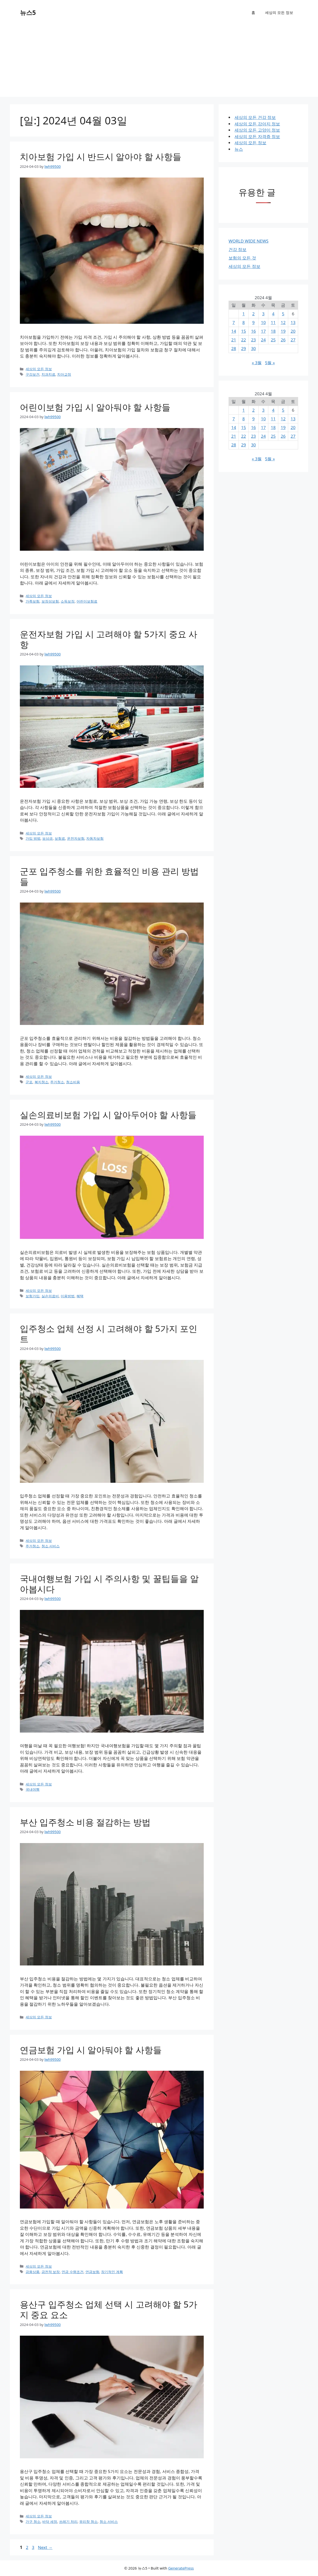 The image size is (318, 2576). What do you see at coordinates (68, 601) in the screenshot?
I see `소득보장` at bounding box center [68, 601].